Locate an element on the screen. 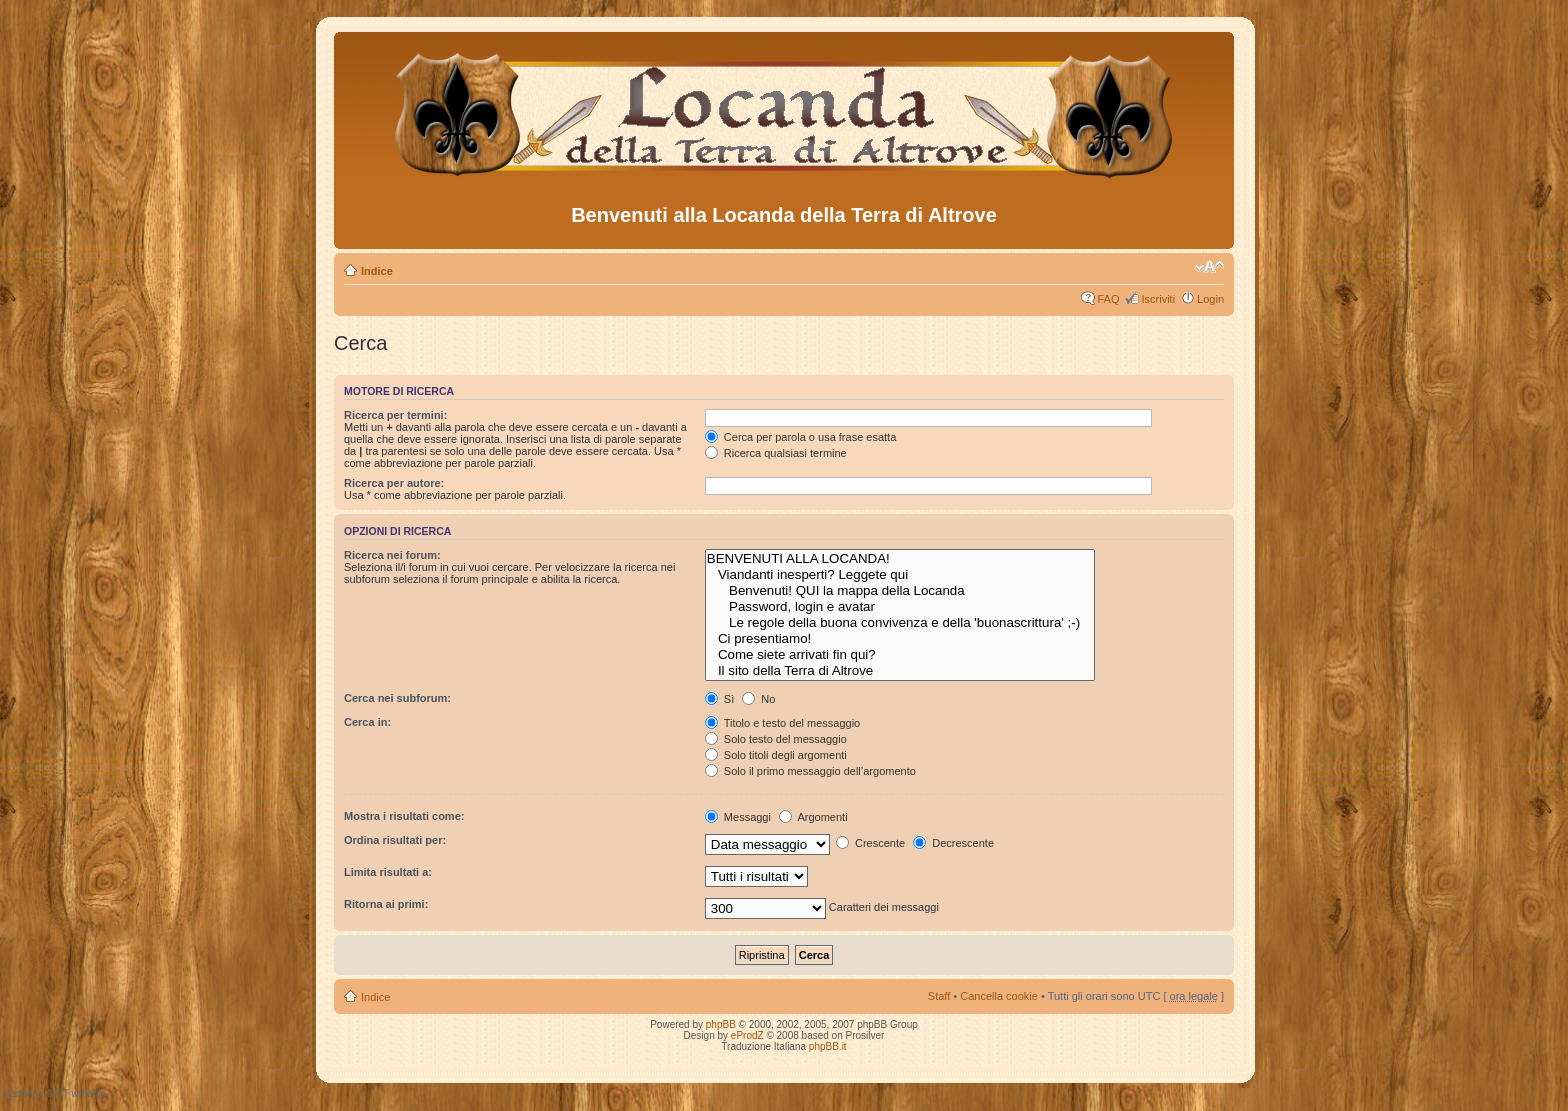 This screenshot has height=1111, width=1568. phpBB.it is located at coordinates (828, 1046).